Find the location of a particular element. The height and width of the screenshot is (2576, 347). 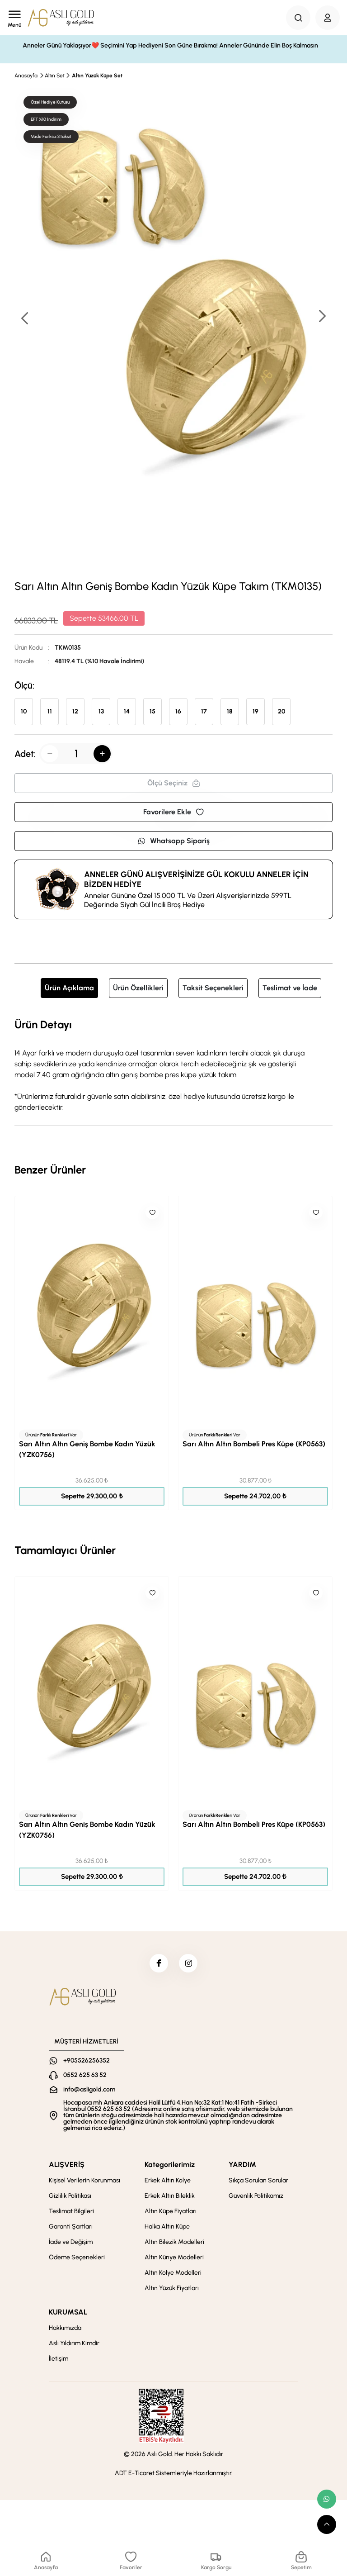

Garanti Şartları is located at coordinates (71, 2230).